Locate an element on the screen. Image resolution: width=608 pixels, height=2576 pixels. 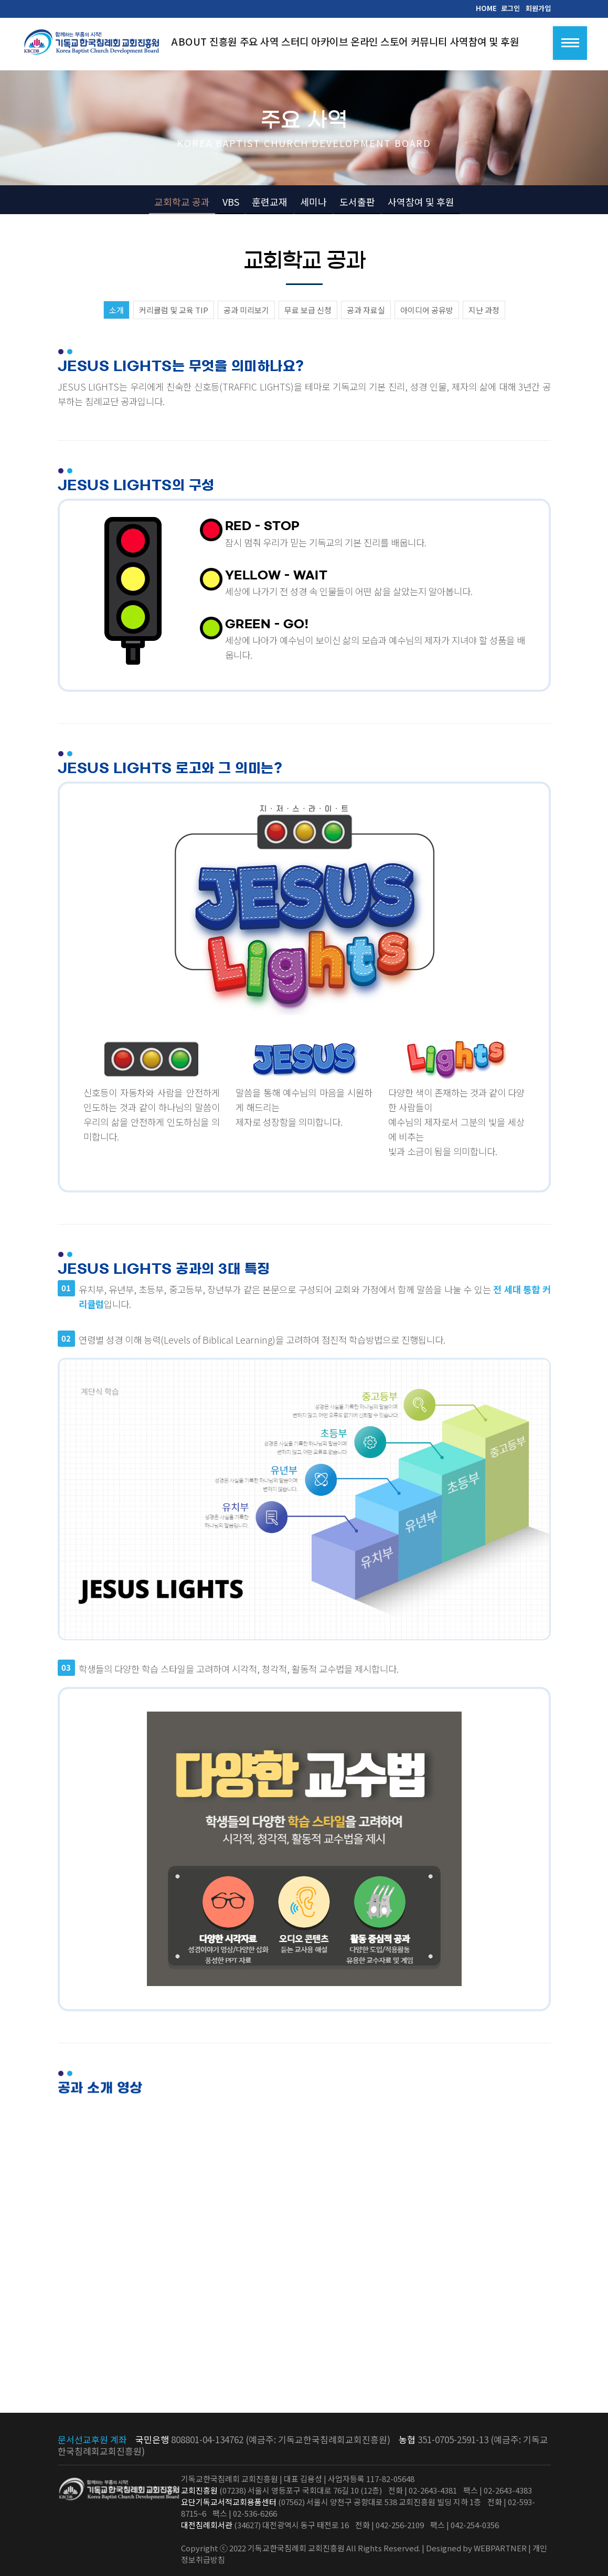
로그인 is located at coordinates (510, 8).